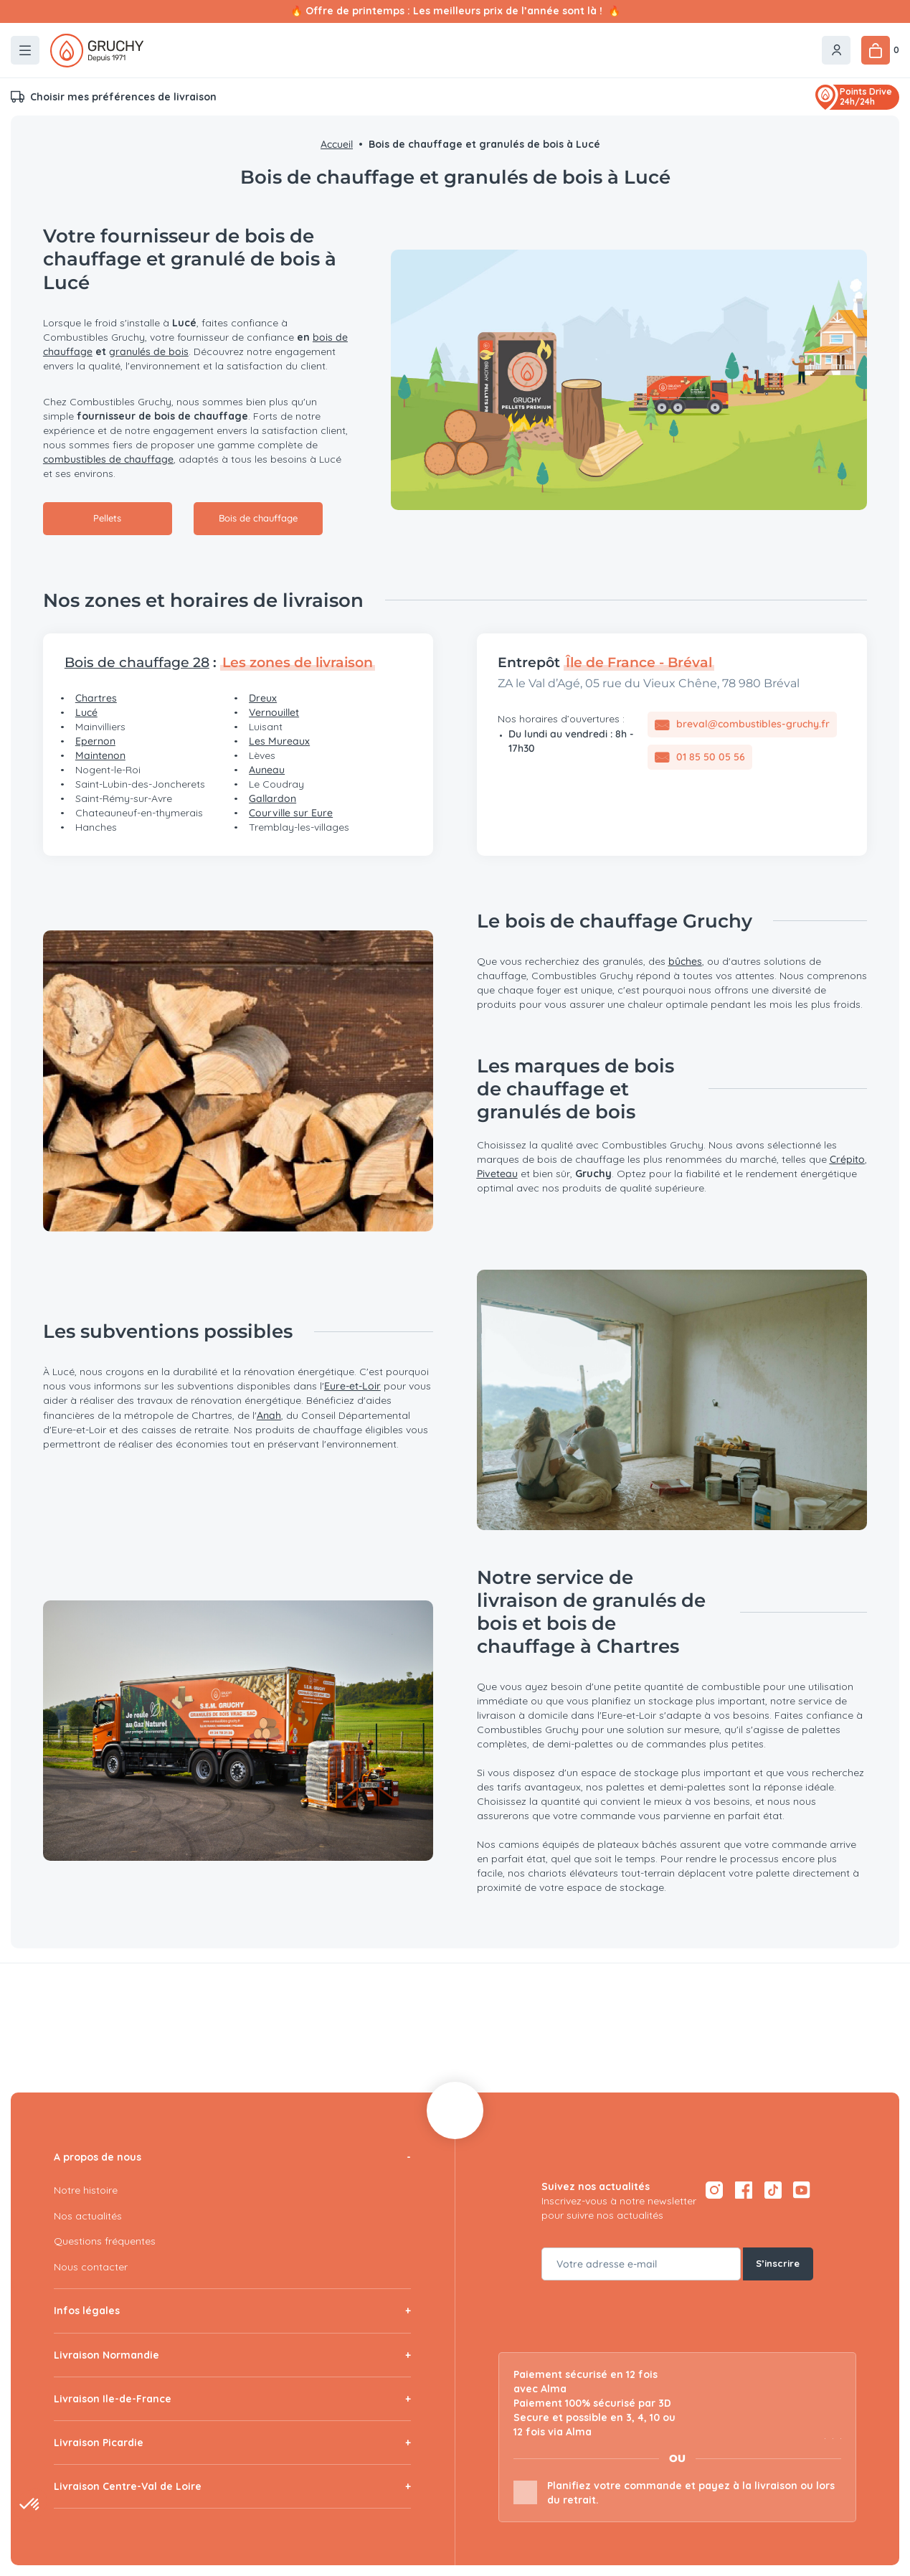 This screenshot has height=2576, width=910. I want to click on Dreux, so click(263, 698).